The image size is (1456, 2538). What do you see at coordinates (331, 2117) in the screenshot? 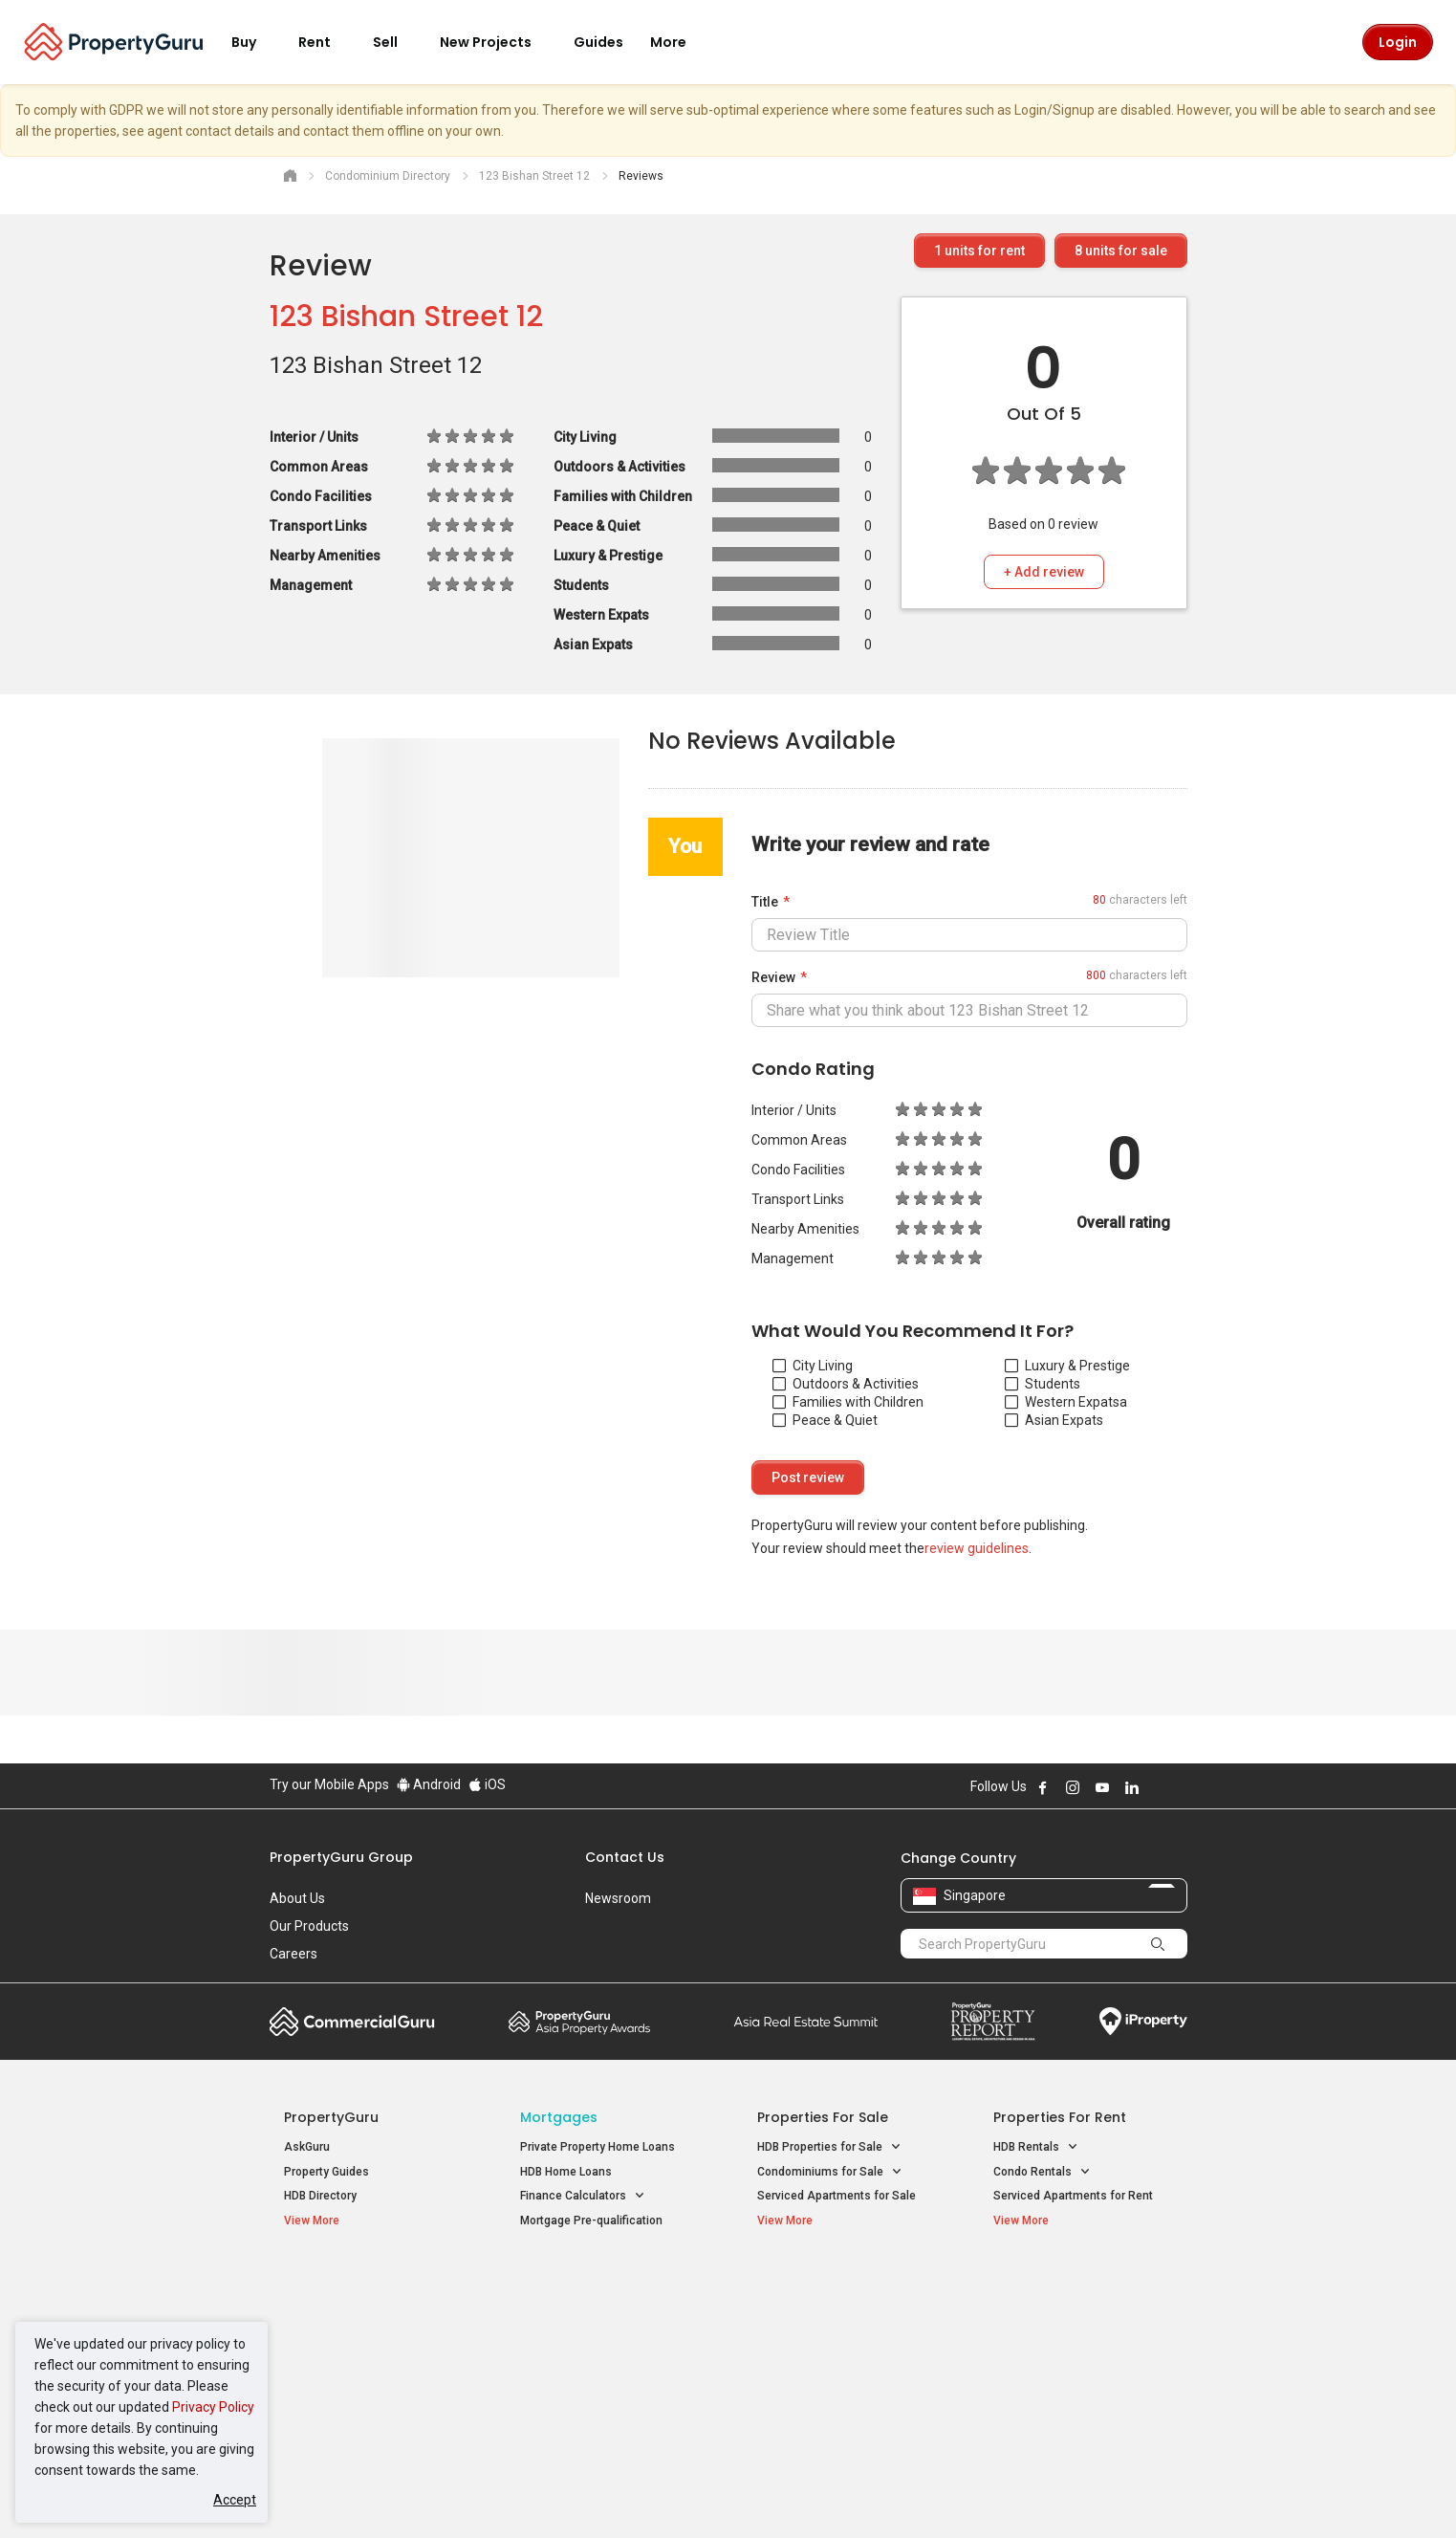
I see `PropertyGuru` at bounding box center [331, 2117].